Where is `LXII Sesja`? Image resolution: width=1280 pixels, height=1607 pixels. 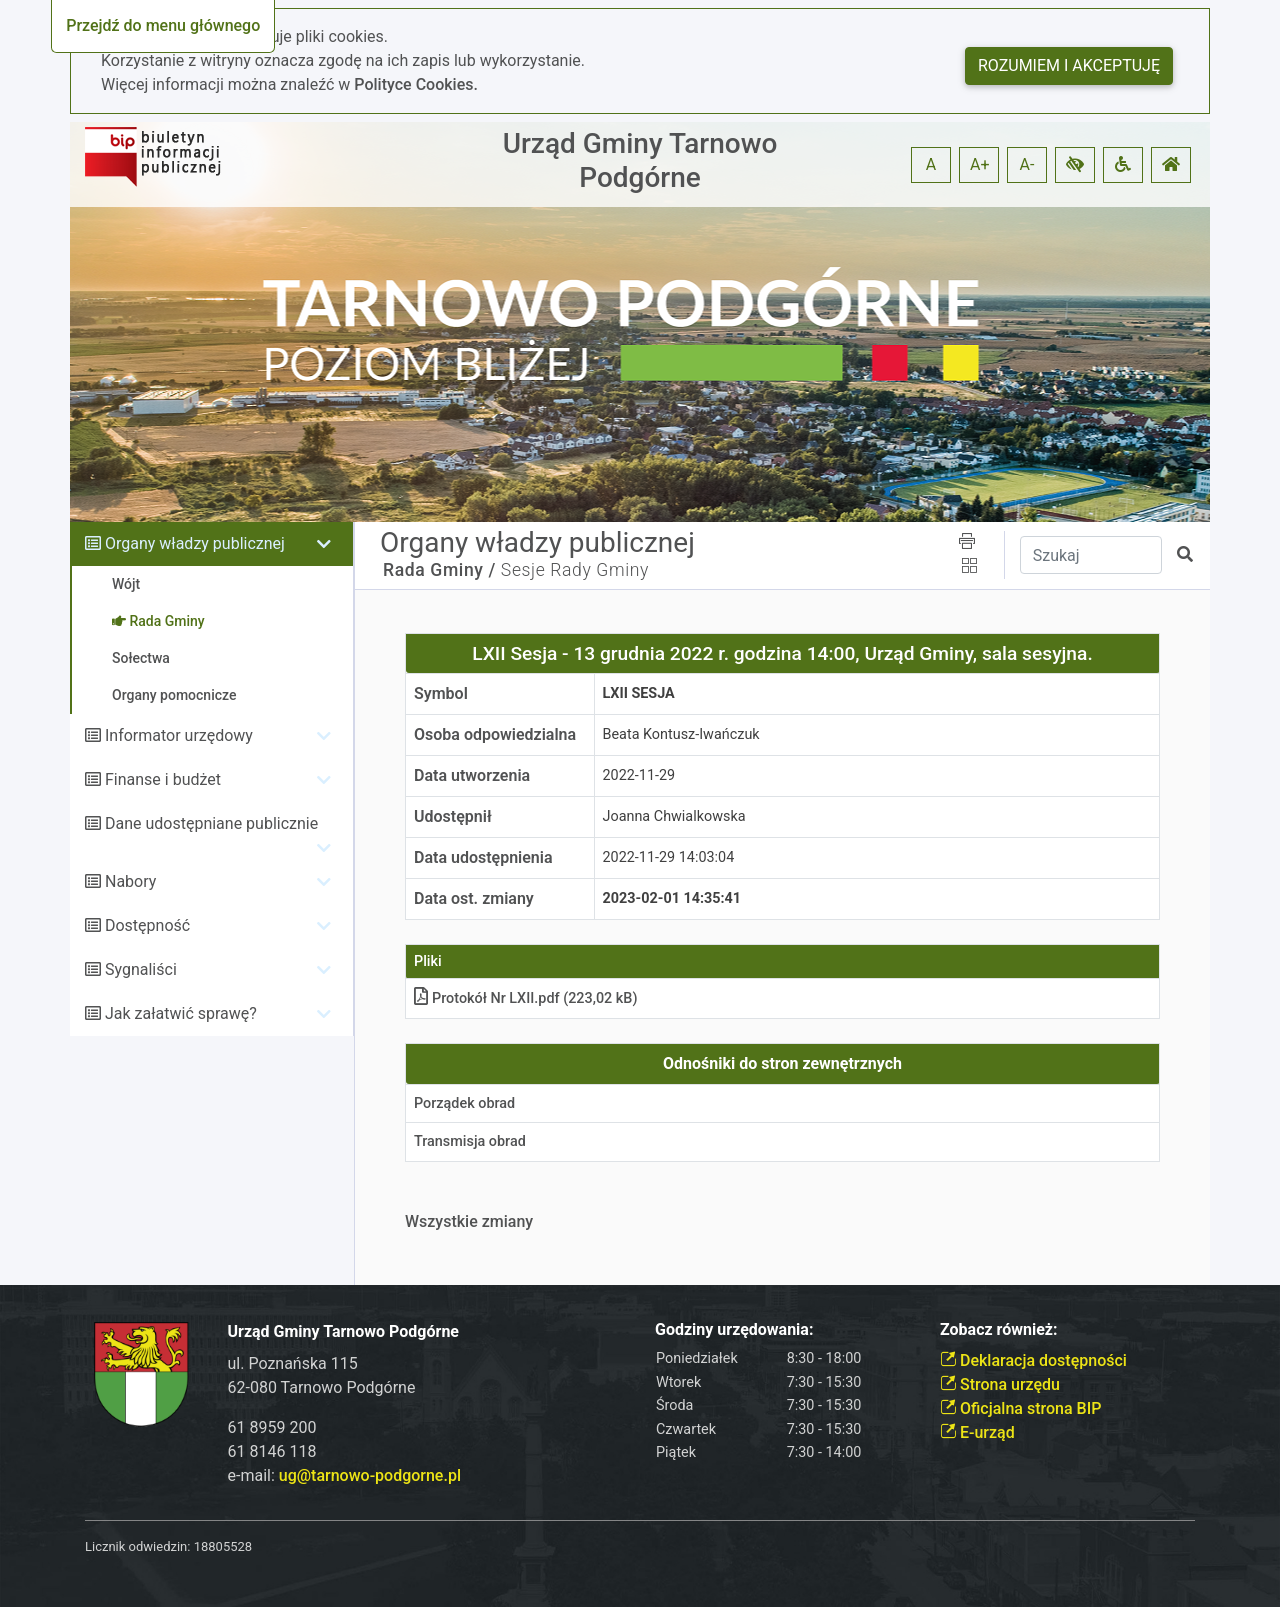 LXII Sesja is located at coordinates (639, 693).